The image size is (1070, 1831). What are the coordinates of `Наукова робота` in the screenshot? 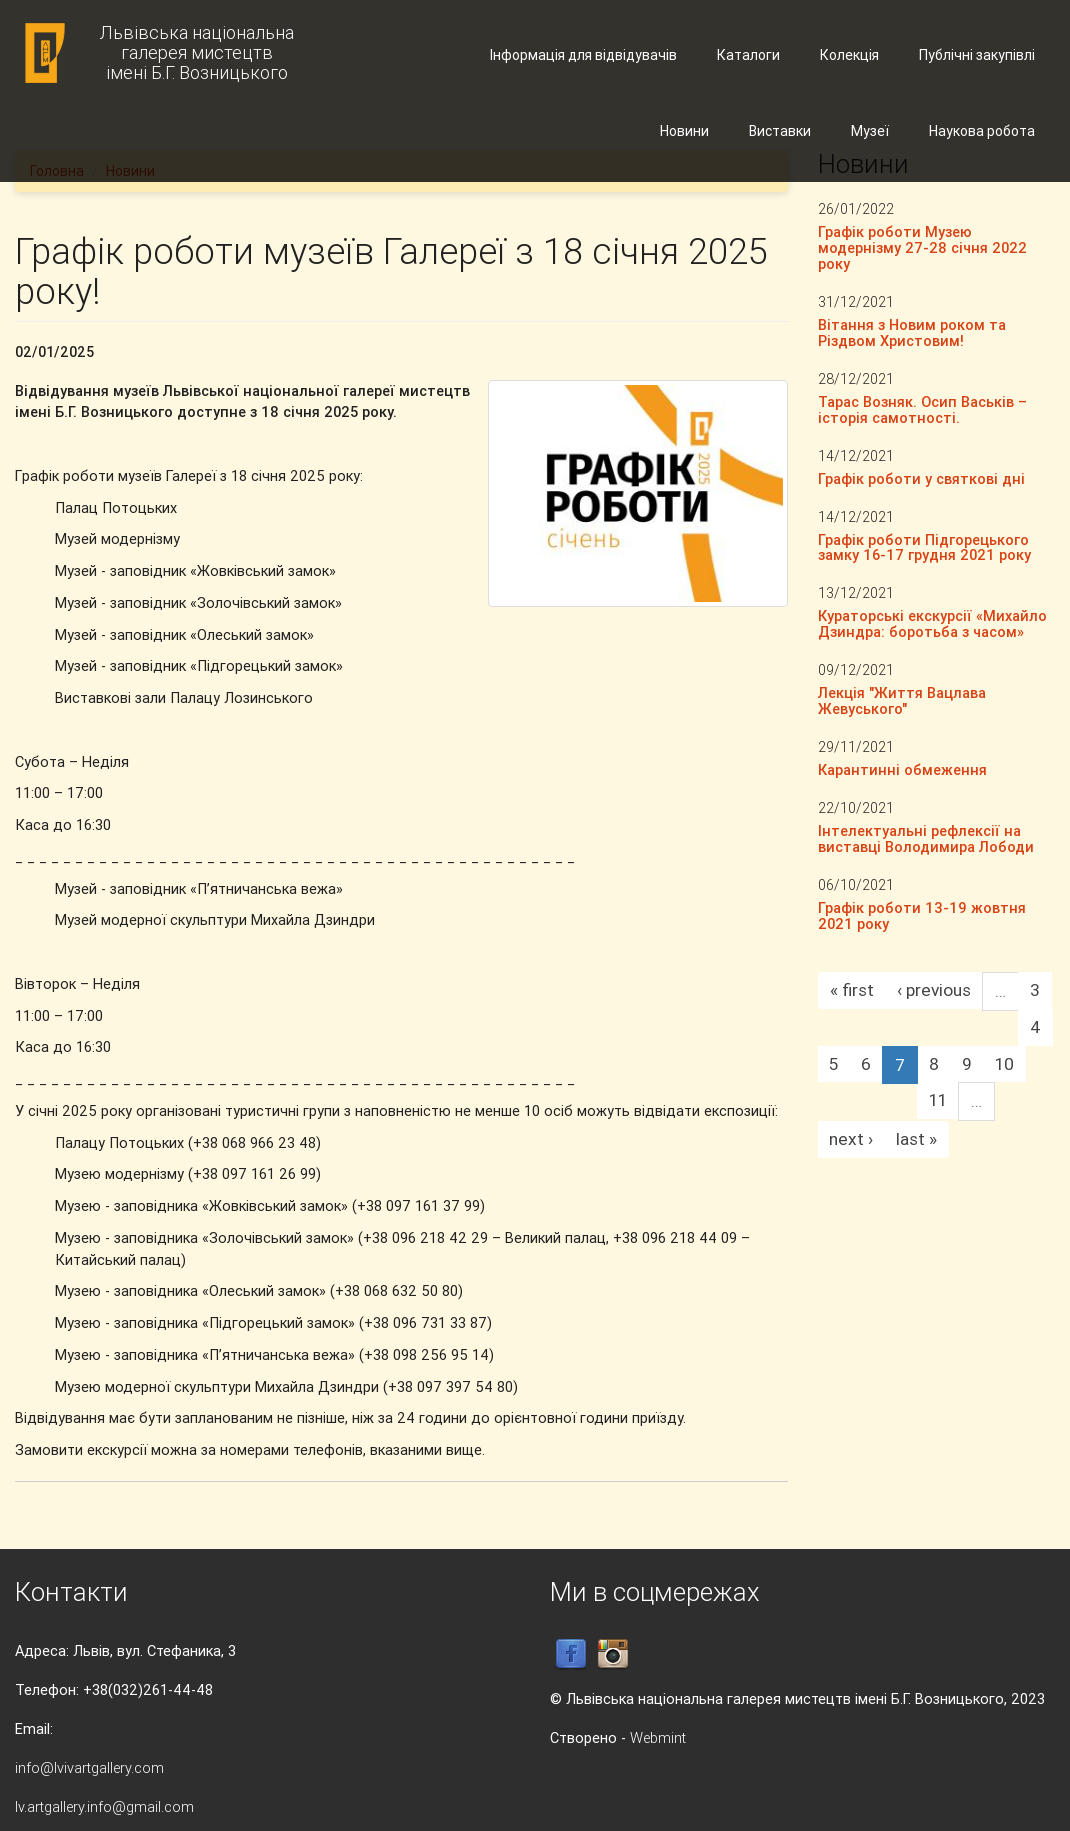 It's located at (982, 131).